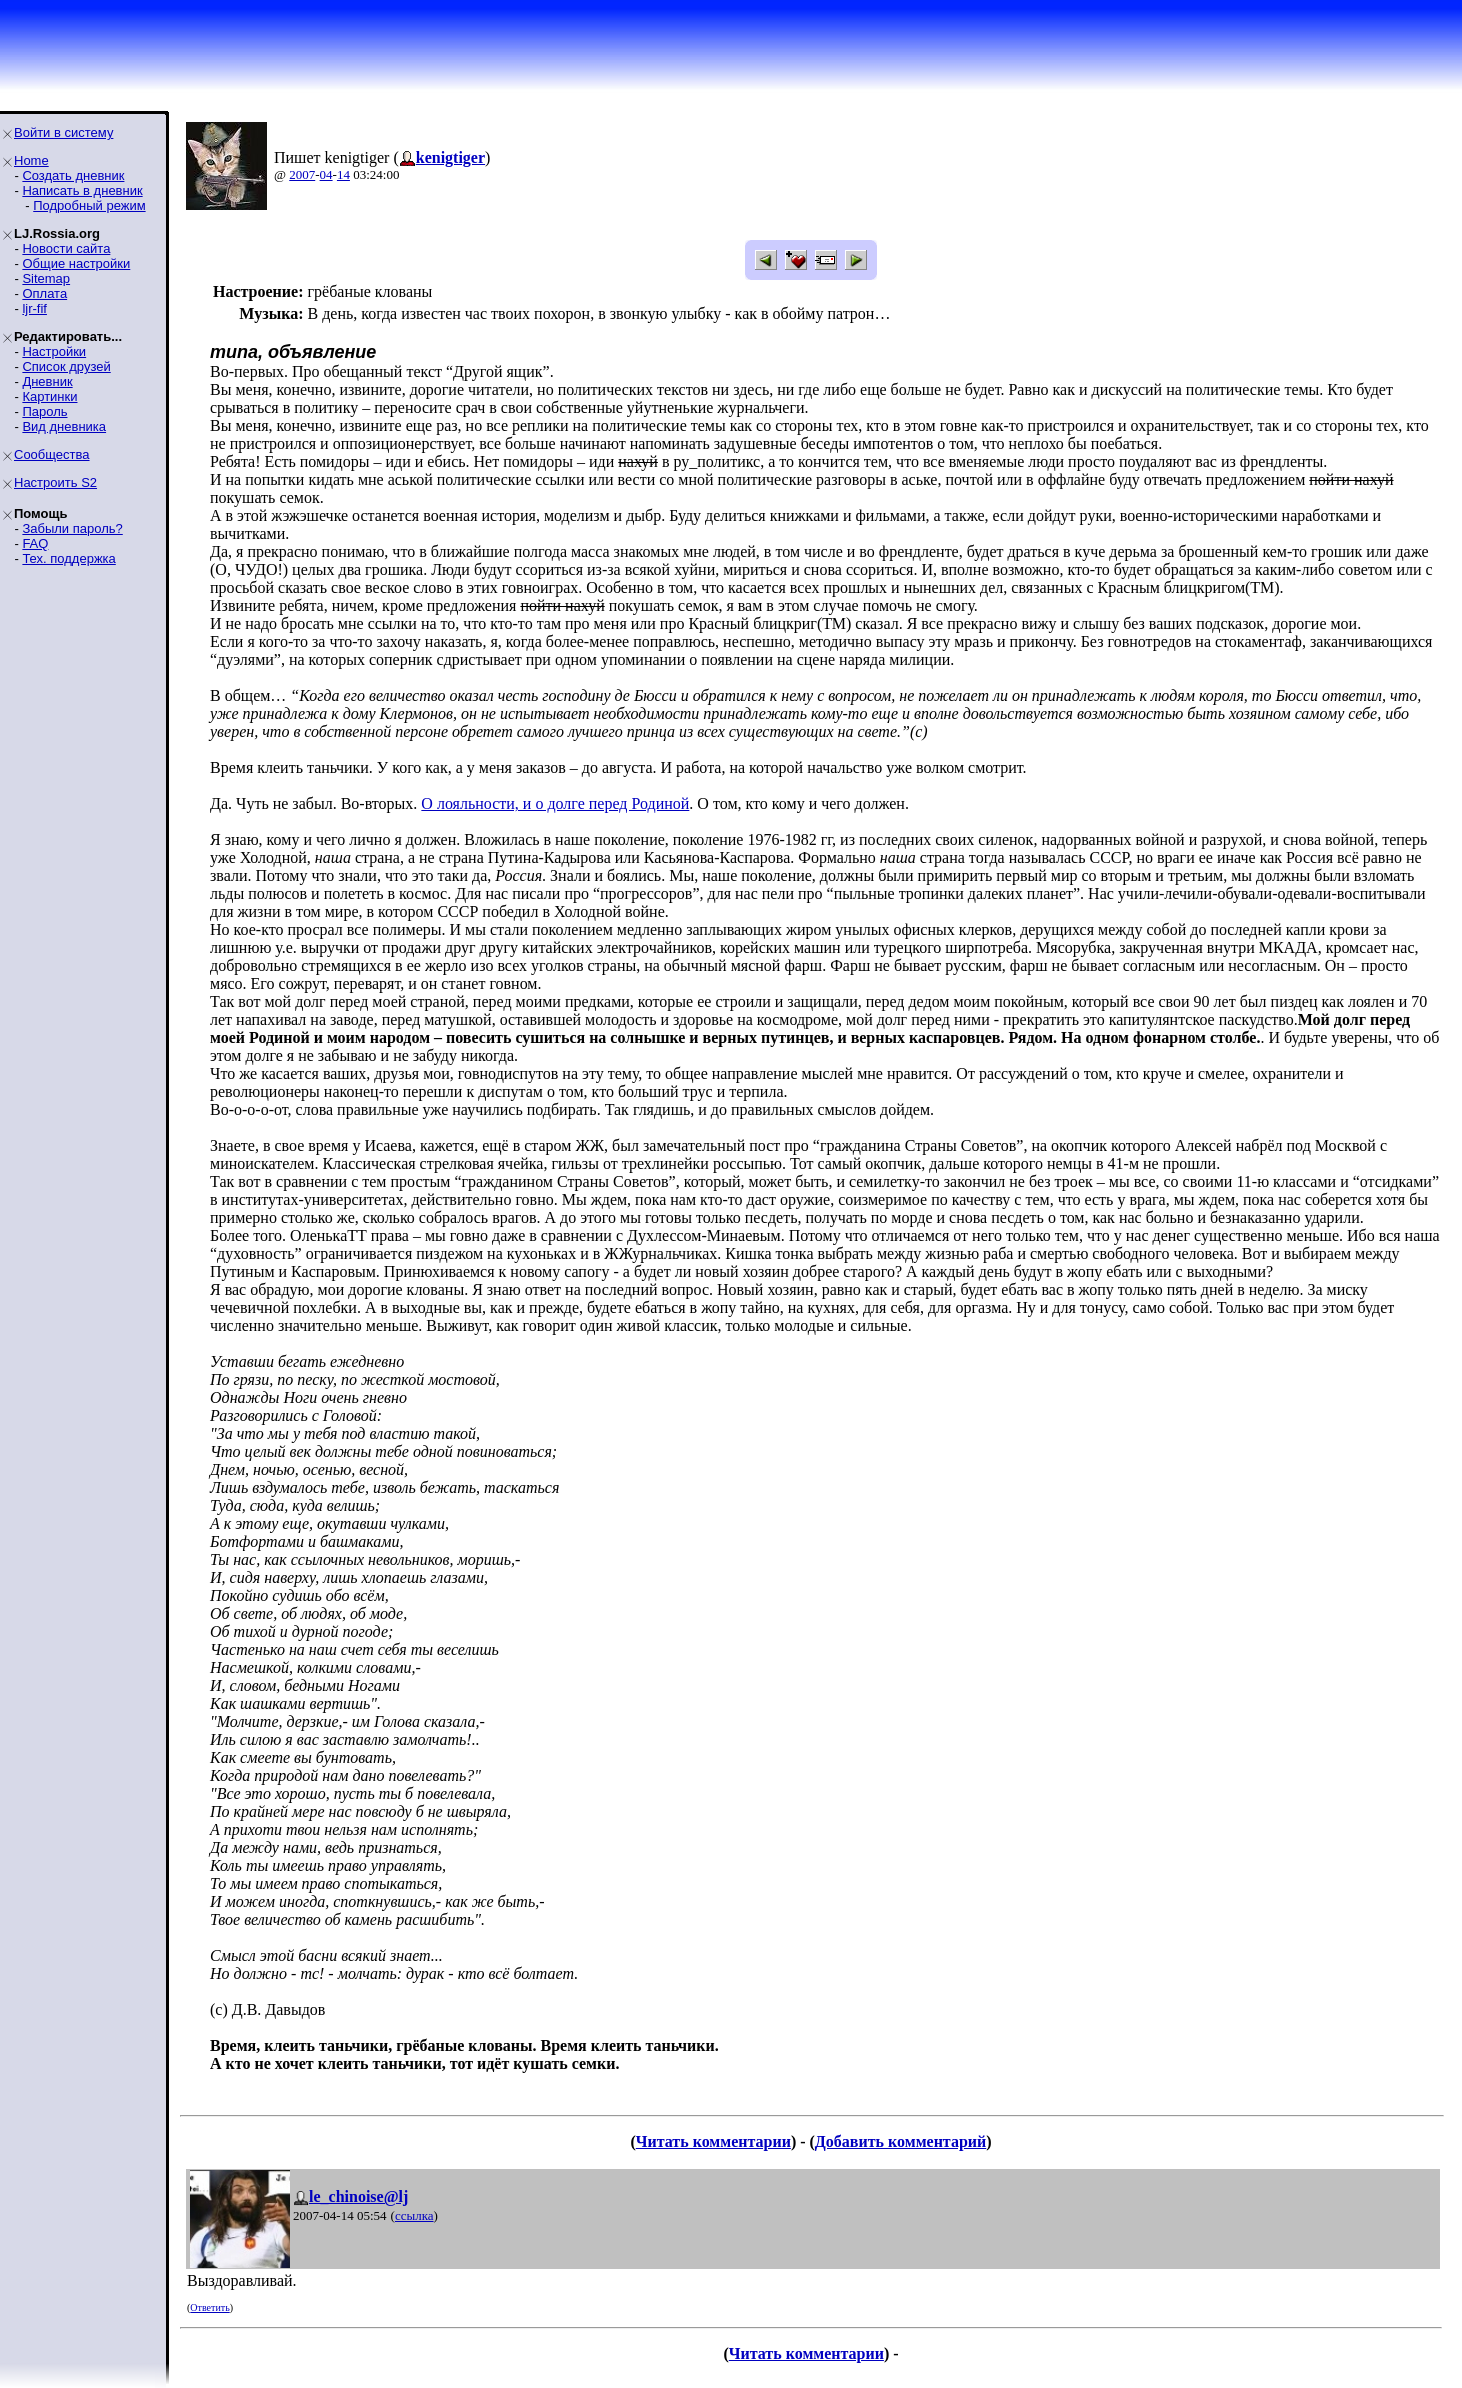 Image resolution: width=1462 pixels, height=2388 pixels. Describe the element at coordinates (900, 2141) in the screenshot. I see `Добавить комментарий` at that location.